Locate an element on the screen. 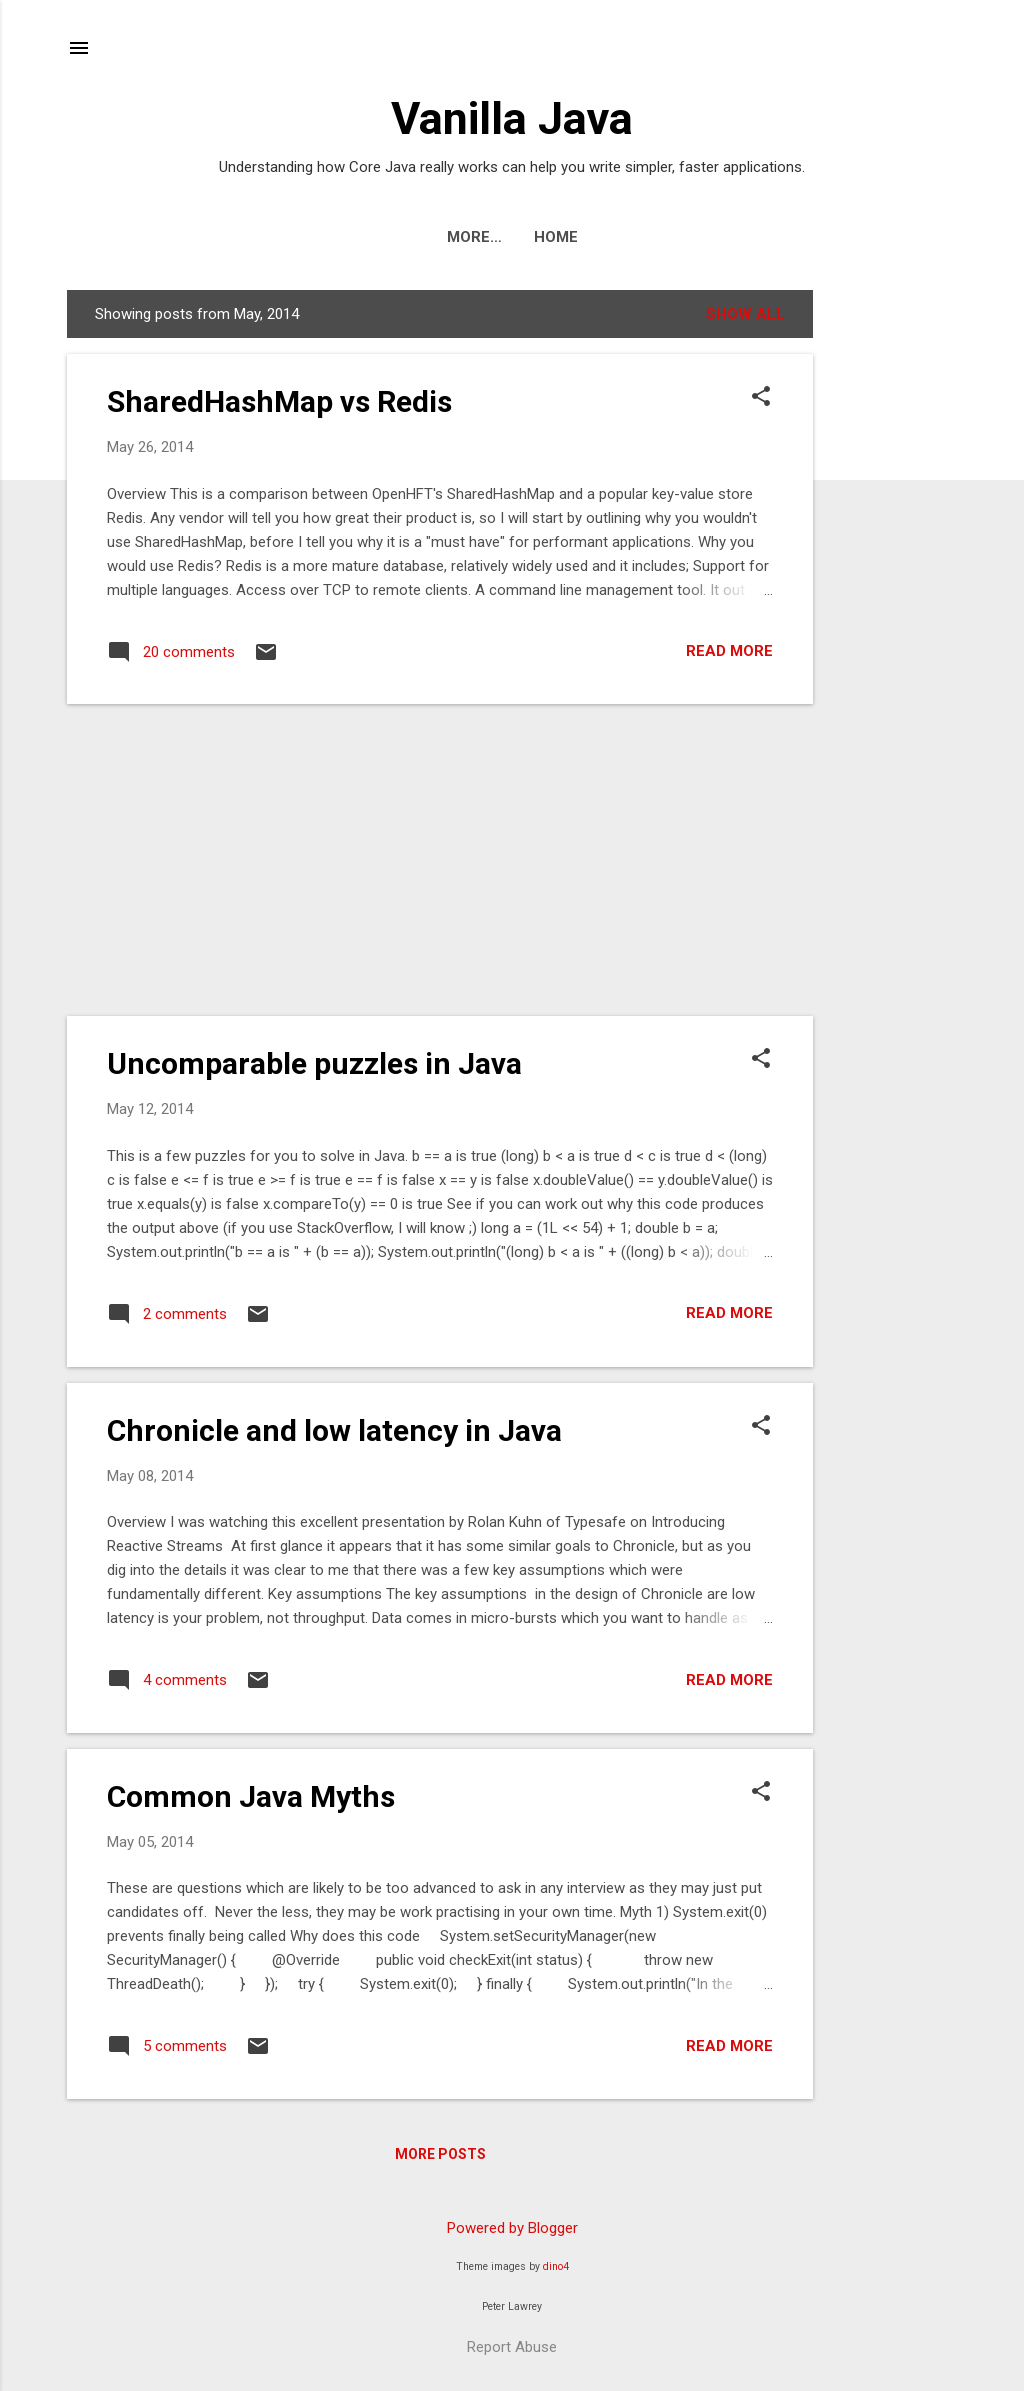 The height and width of the screenshot is (2391, 1024). SharedHashMap vs Redis is located at coordinates (279, 401).